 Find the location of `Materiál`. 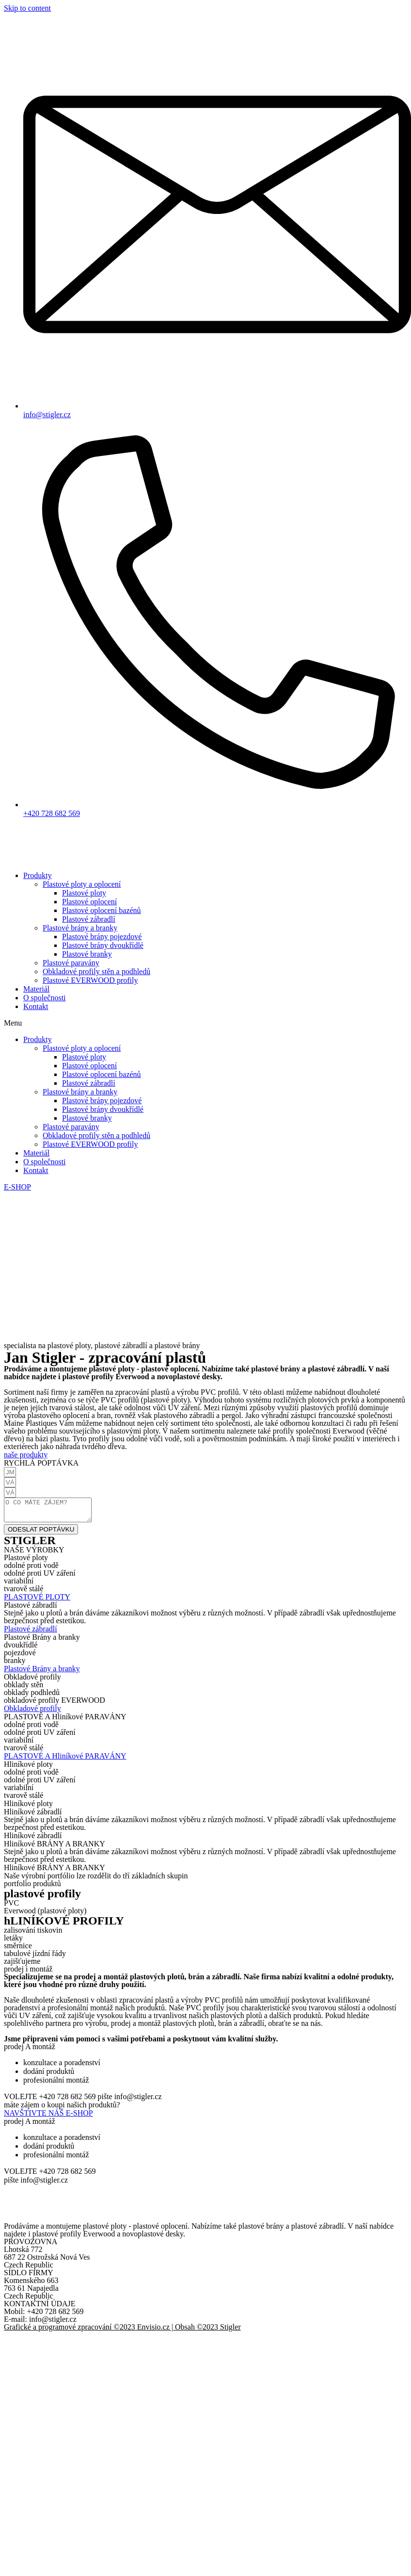

Materiál is located at coordinates (36, 989).